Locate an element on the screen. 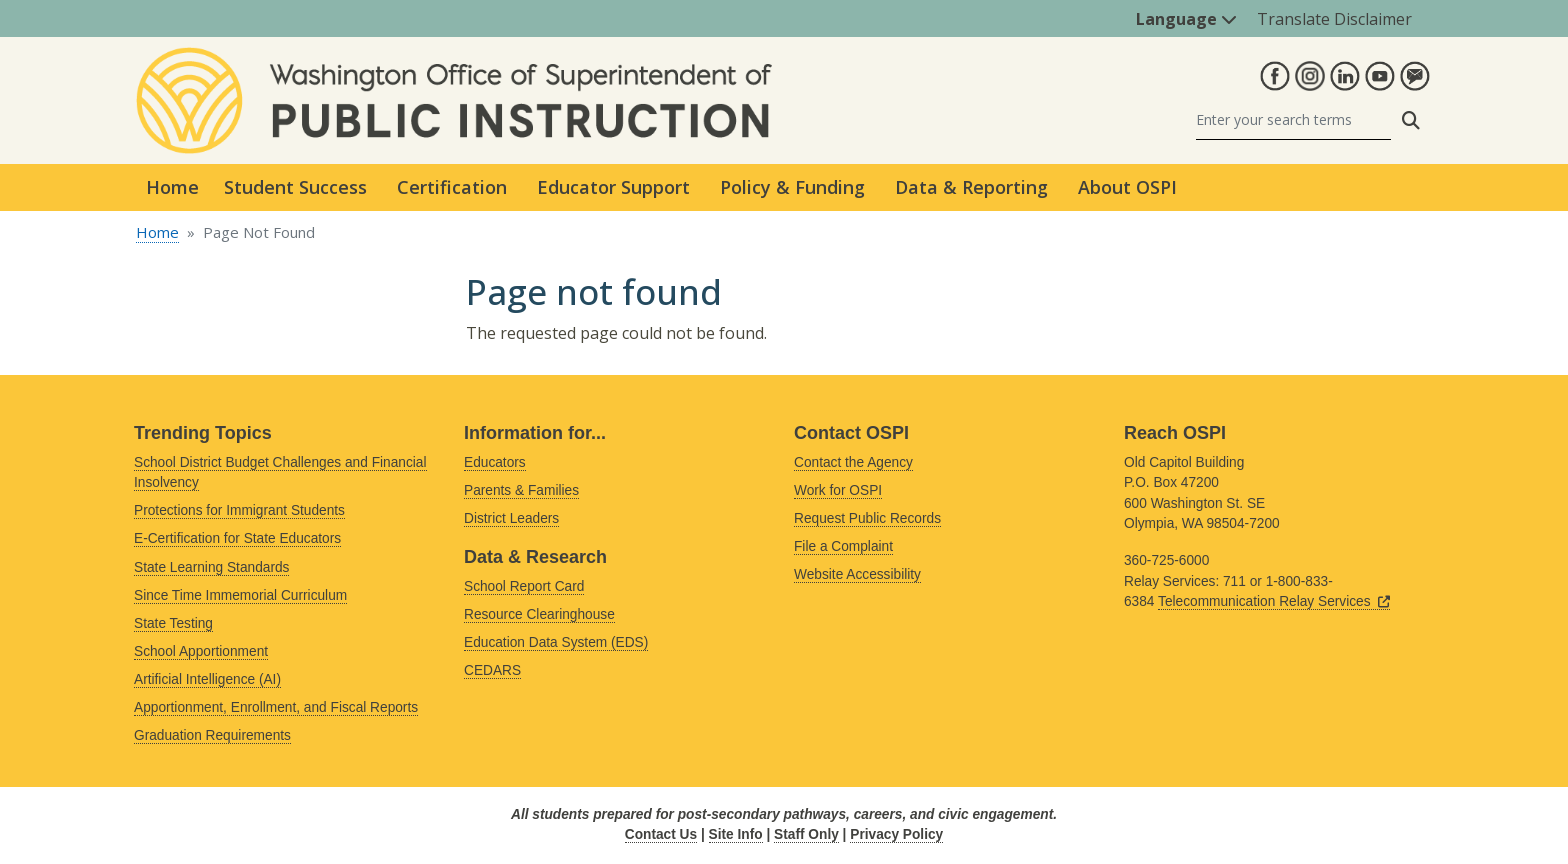 The height and width of the screenshot is (864, 1568). Parents & Families is located at coordinates (521, 490).